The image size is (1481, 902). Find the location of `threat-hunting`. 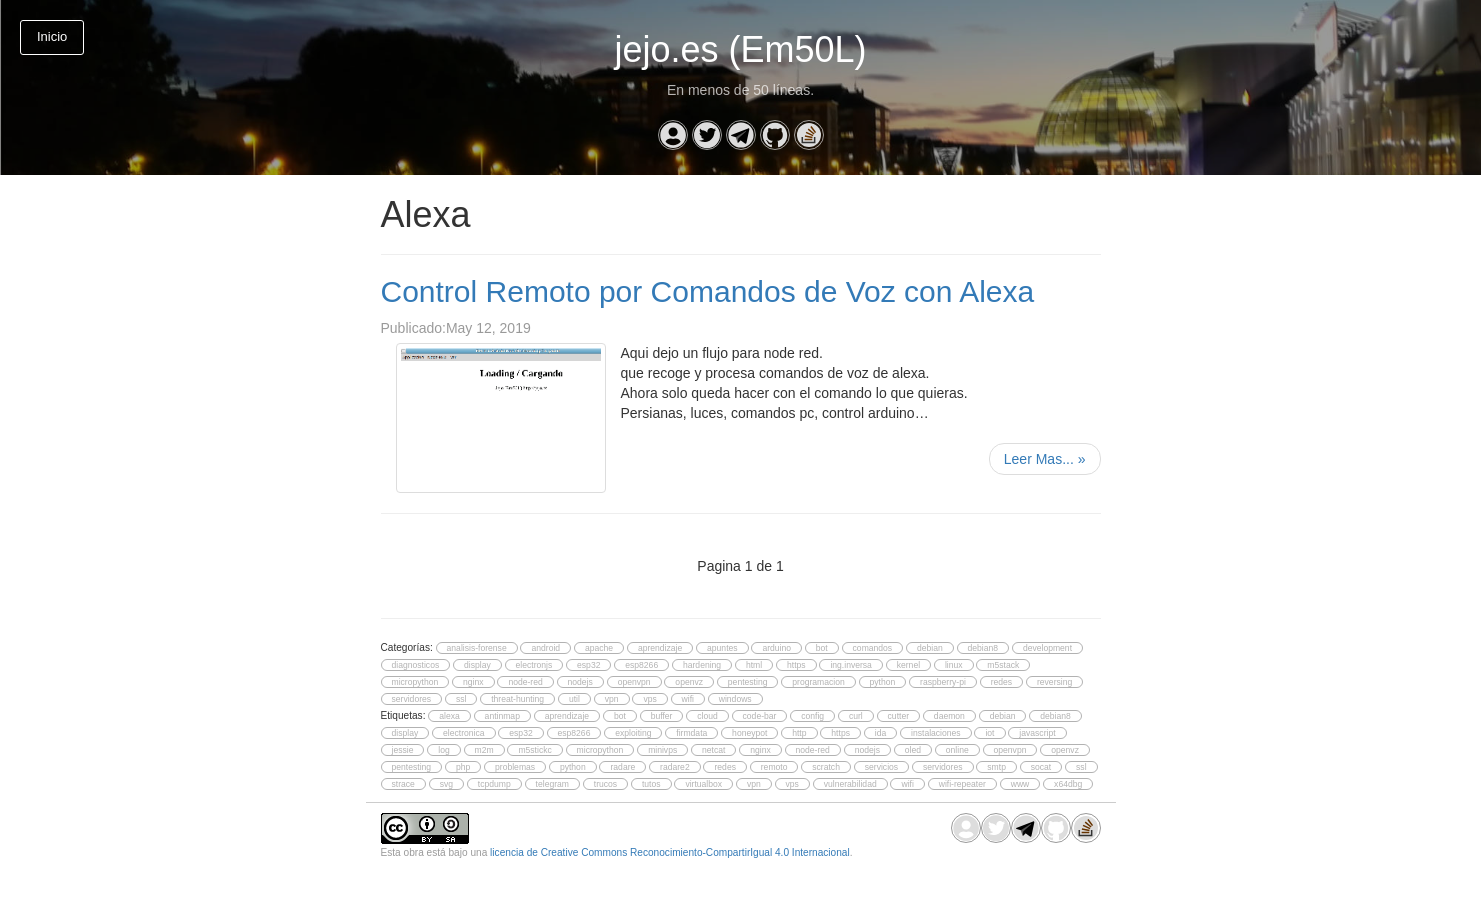

threat-hunting is located at coordinates (517, 699).